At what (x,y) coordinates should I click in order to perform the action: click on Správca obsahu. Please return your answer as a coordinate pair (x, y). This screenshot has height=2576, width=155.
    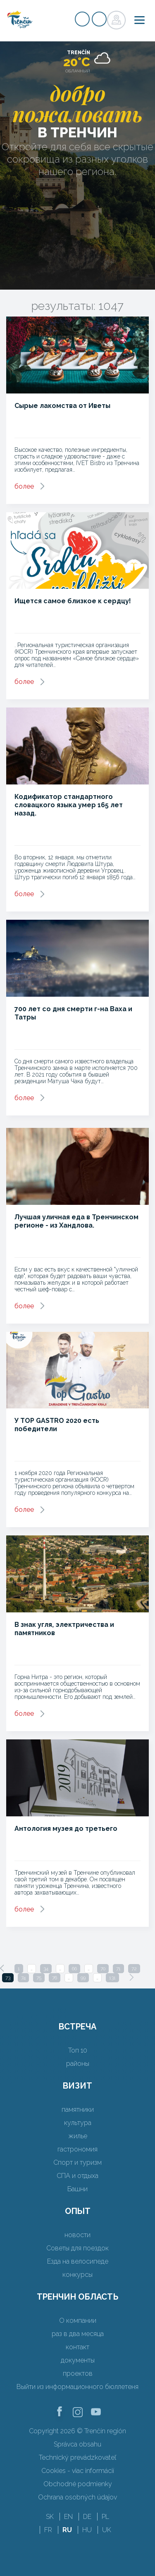
    Looking at the image, I should click on (77, 2444).